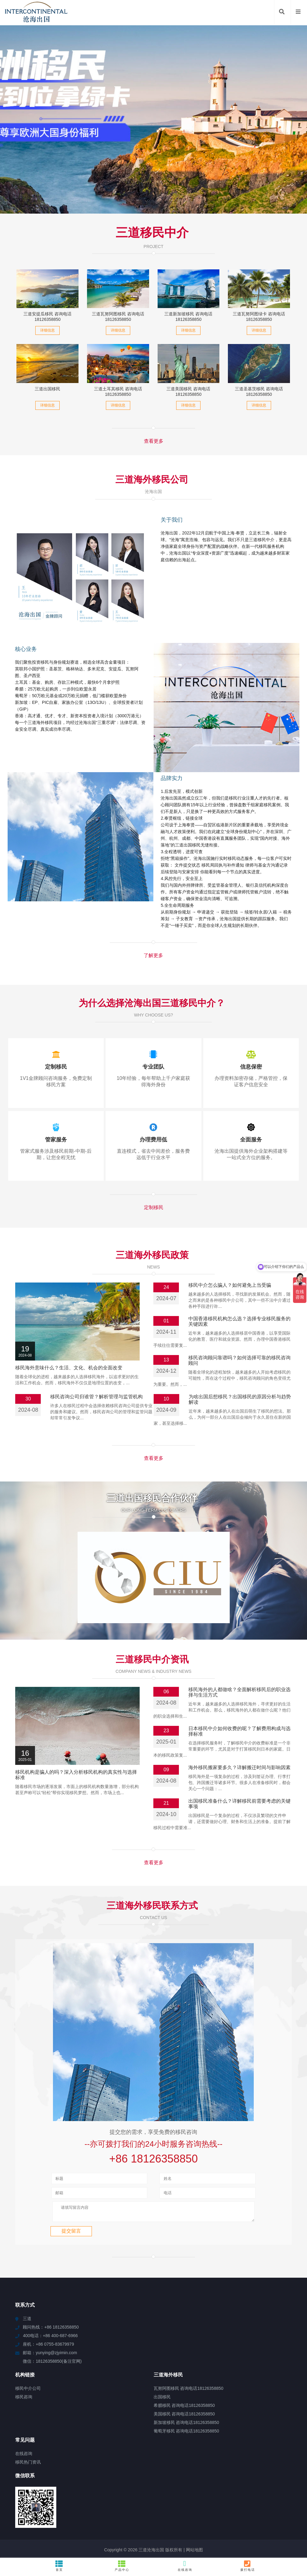 Image resolution: width=307 pixels, height=2576 pixels. What do you see at coordinates (39, 2539) in the screenshot?
I see `秦淮` at bounding box center [39, 2539].